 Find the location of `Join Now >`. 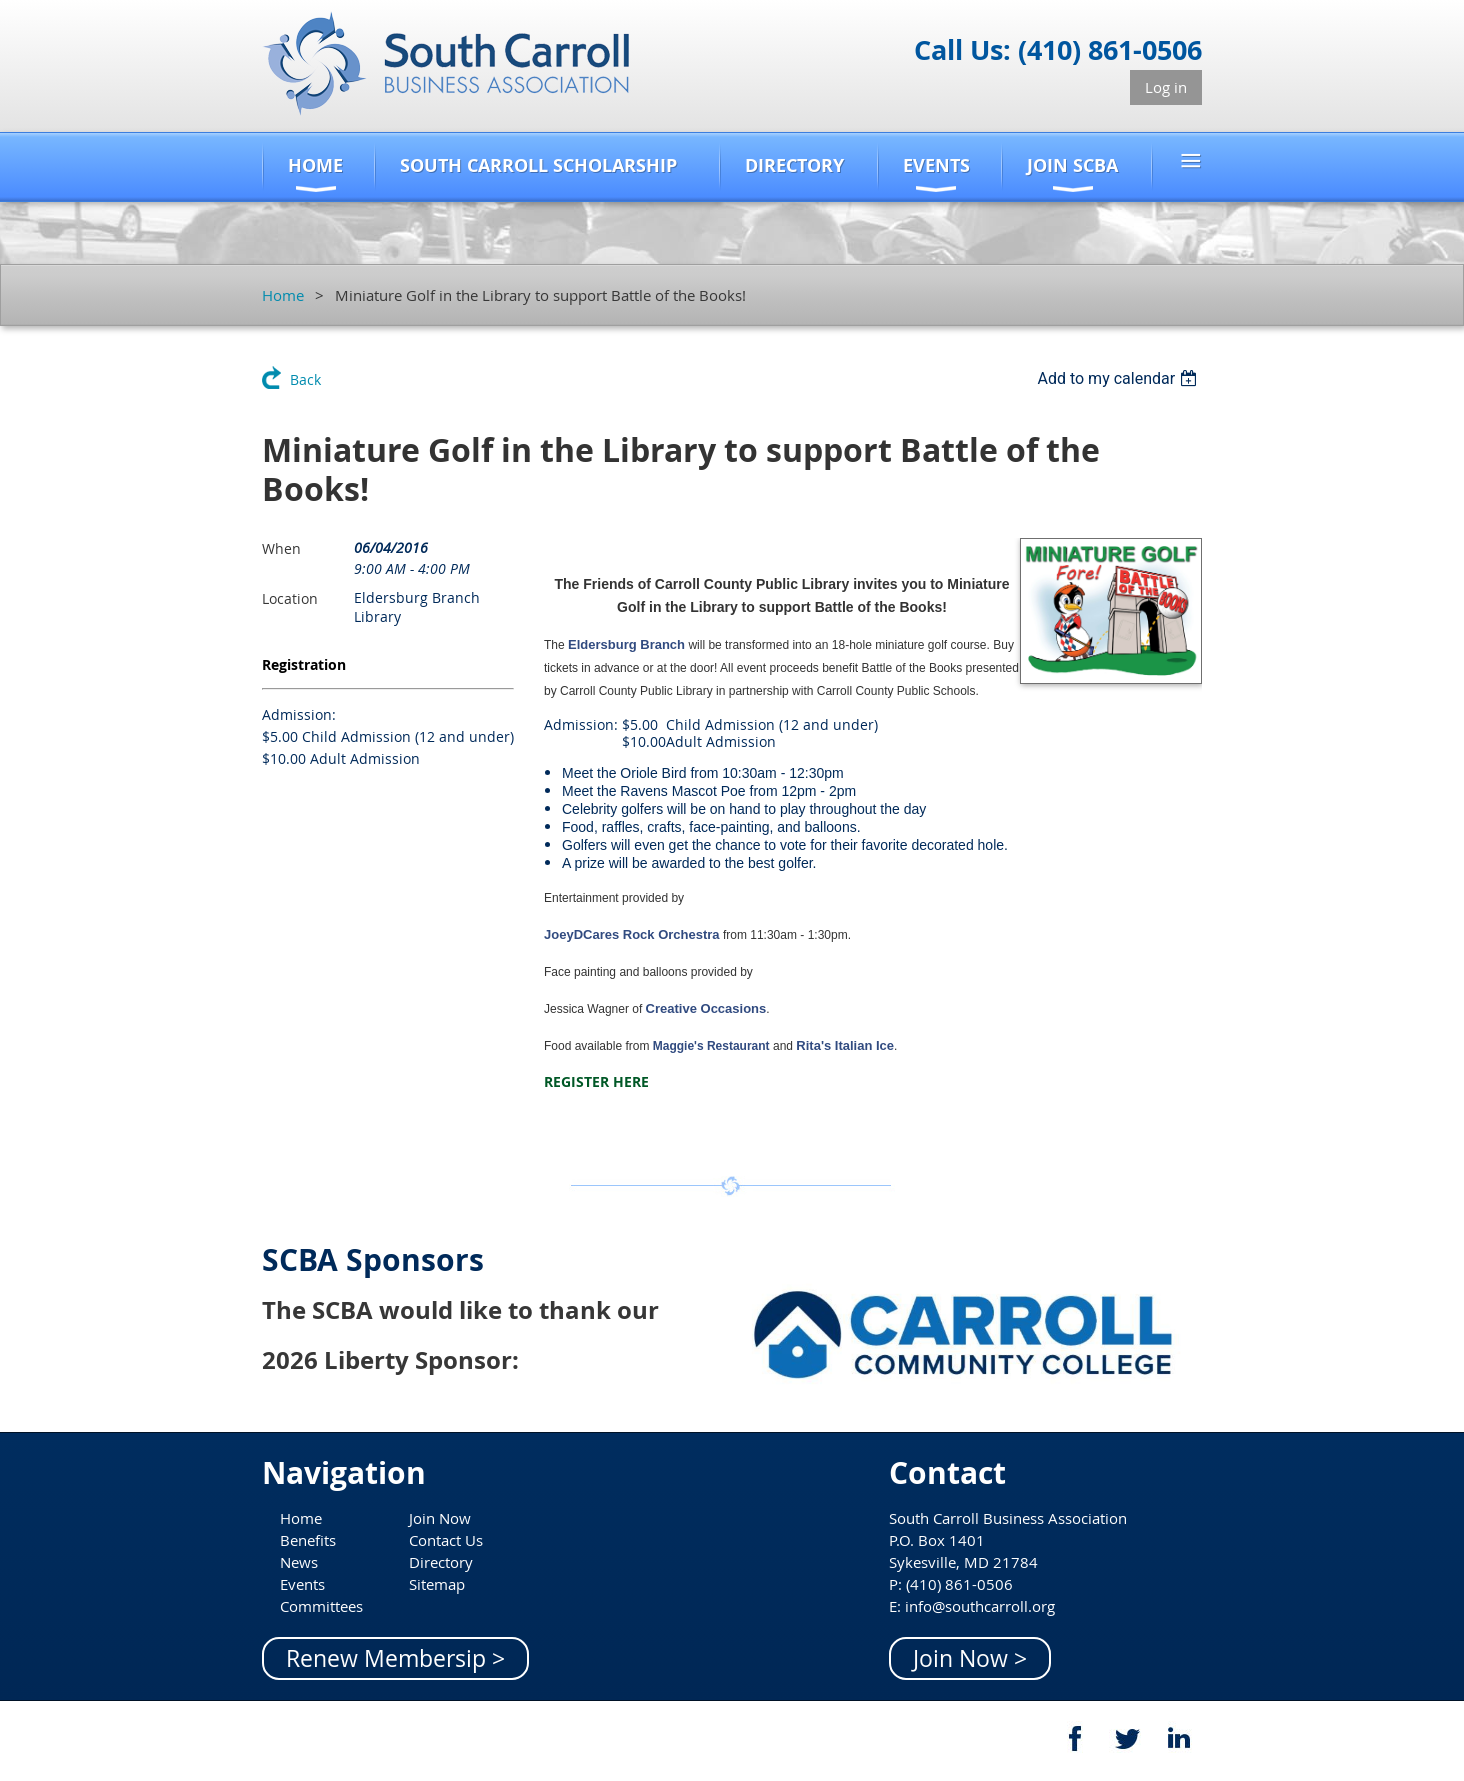

Join Now > is located at coordinates (970, 1658).